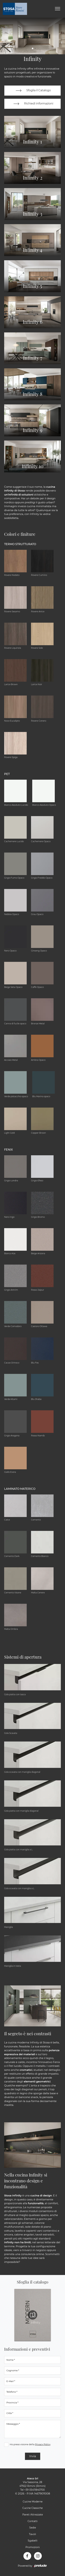  What do you see at coordinates (8, 1149) in the screenshot?
I see `Fenix [button]` at bounding box center [8, 1149].